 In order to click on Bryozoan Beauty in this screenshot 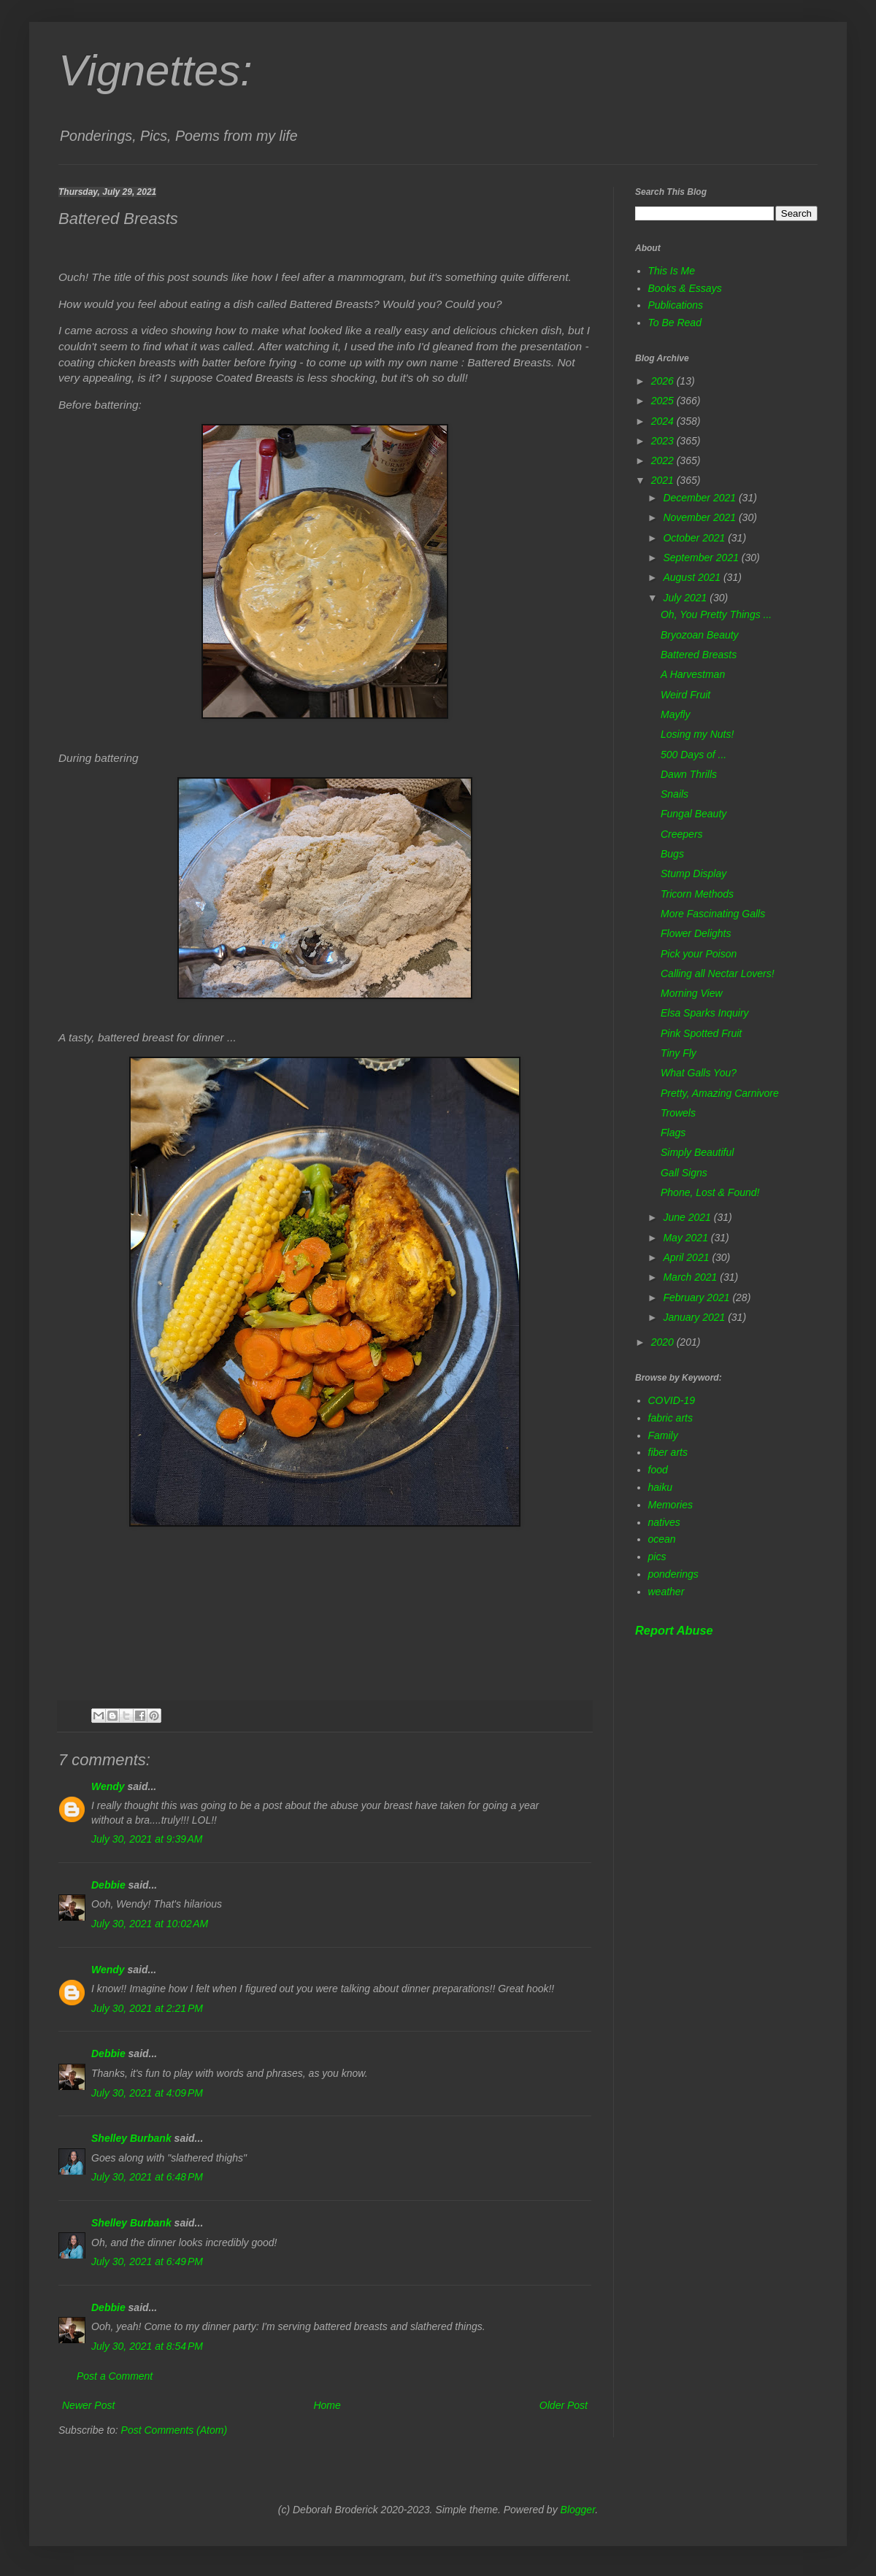, I will do `click(700, 635)`.